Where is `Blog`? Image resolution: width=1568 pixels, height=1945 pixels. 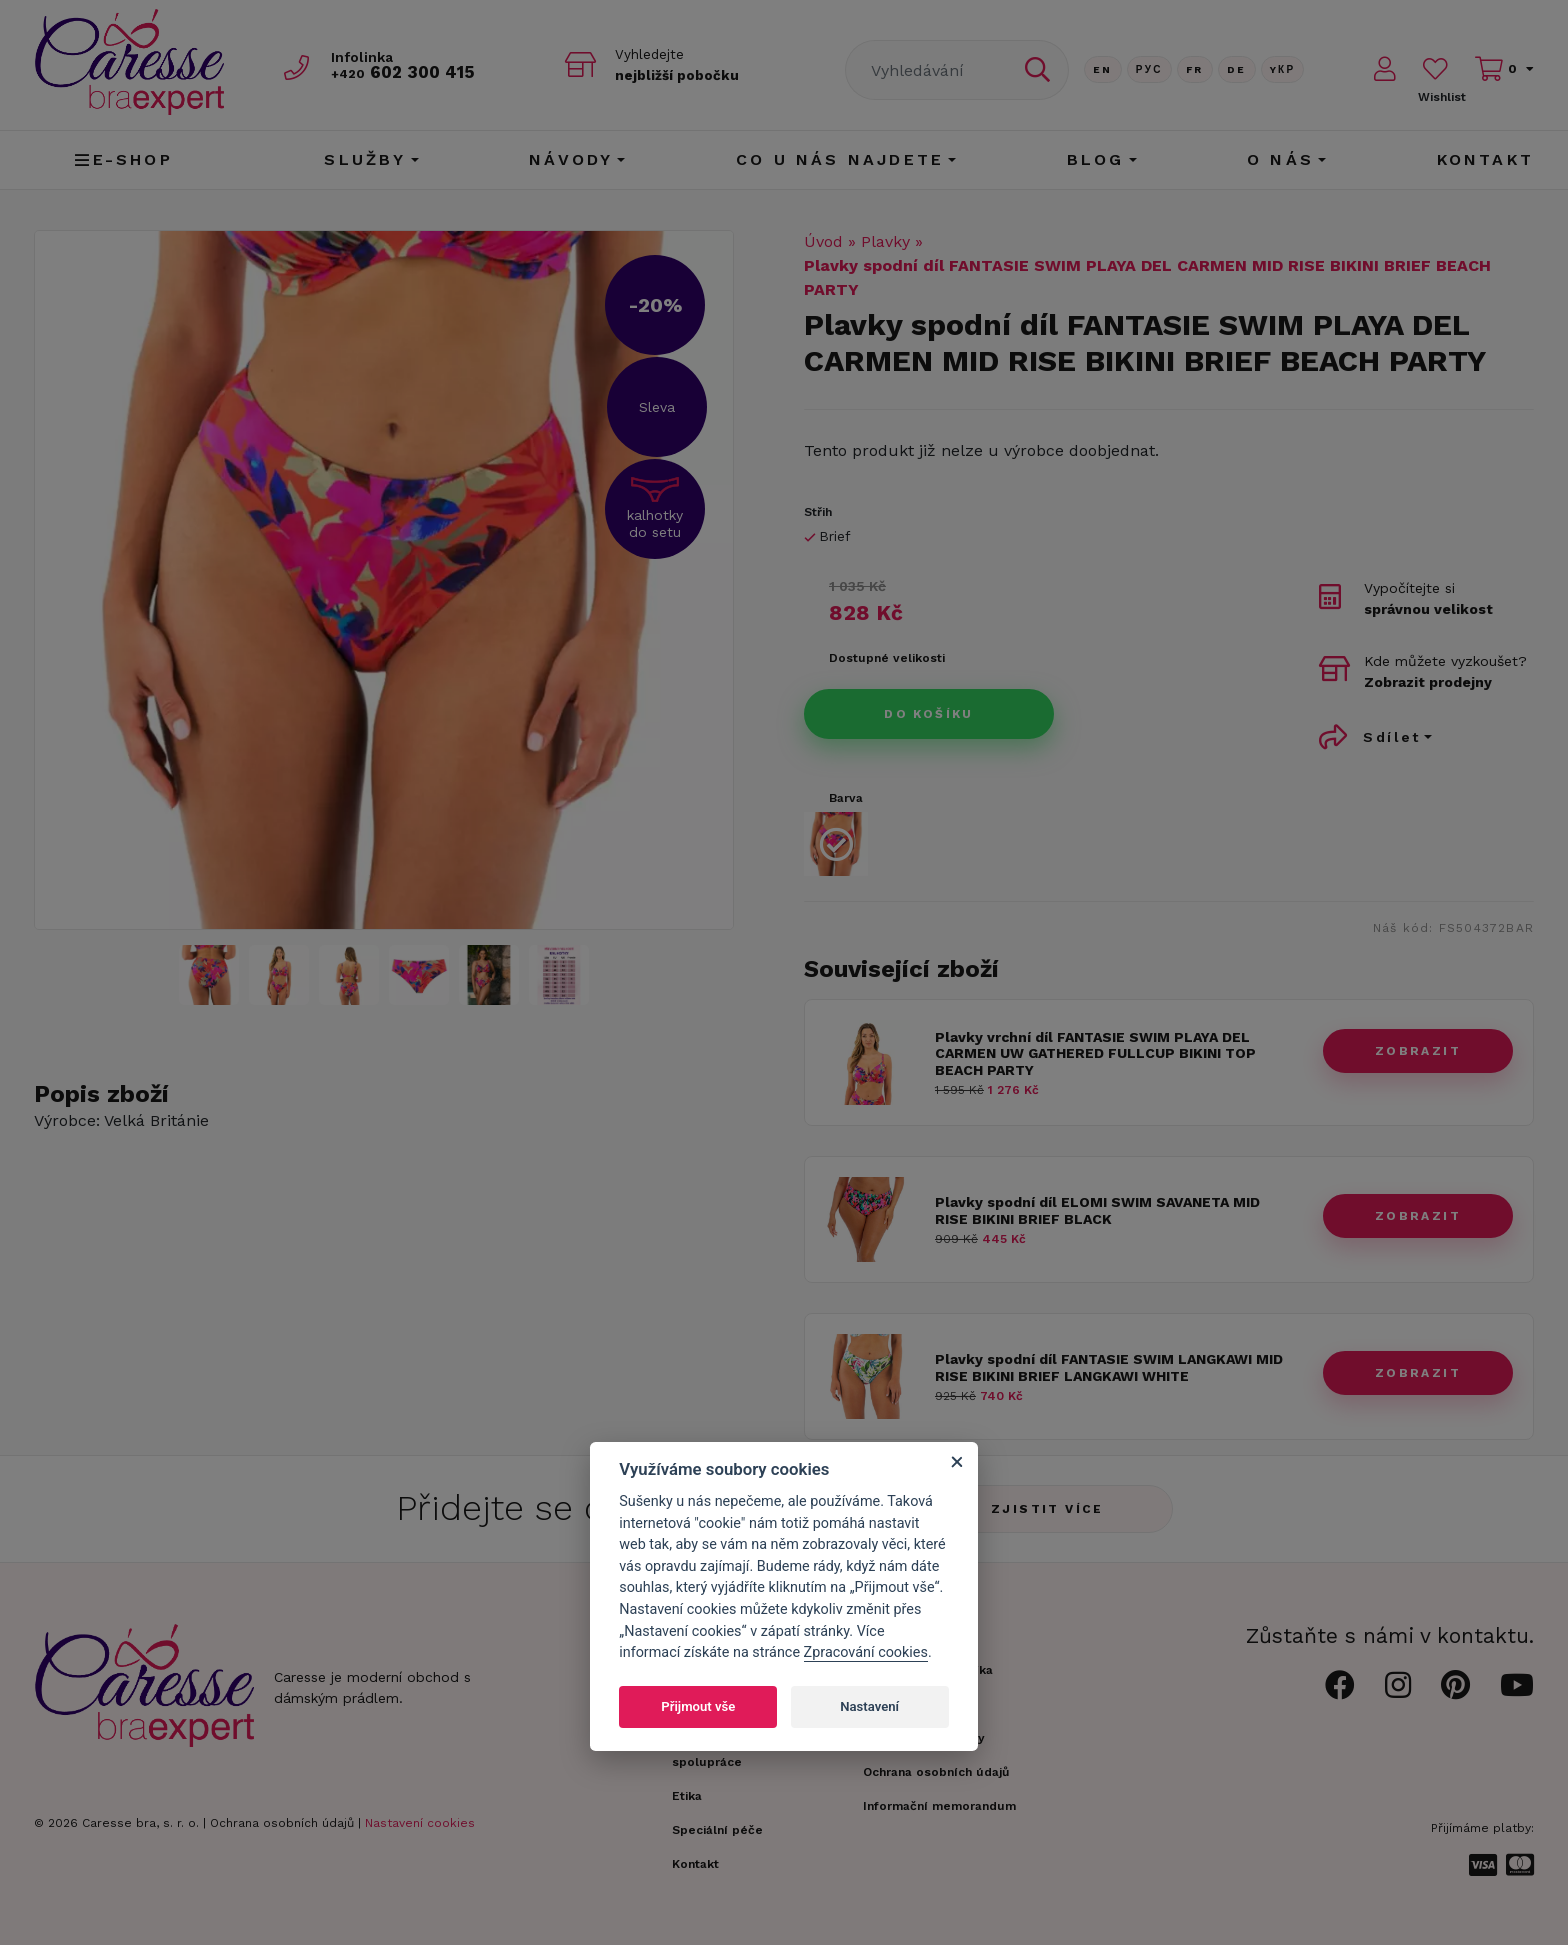
Blog is located at coordinates (1096, 159).